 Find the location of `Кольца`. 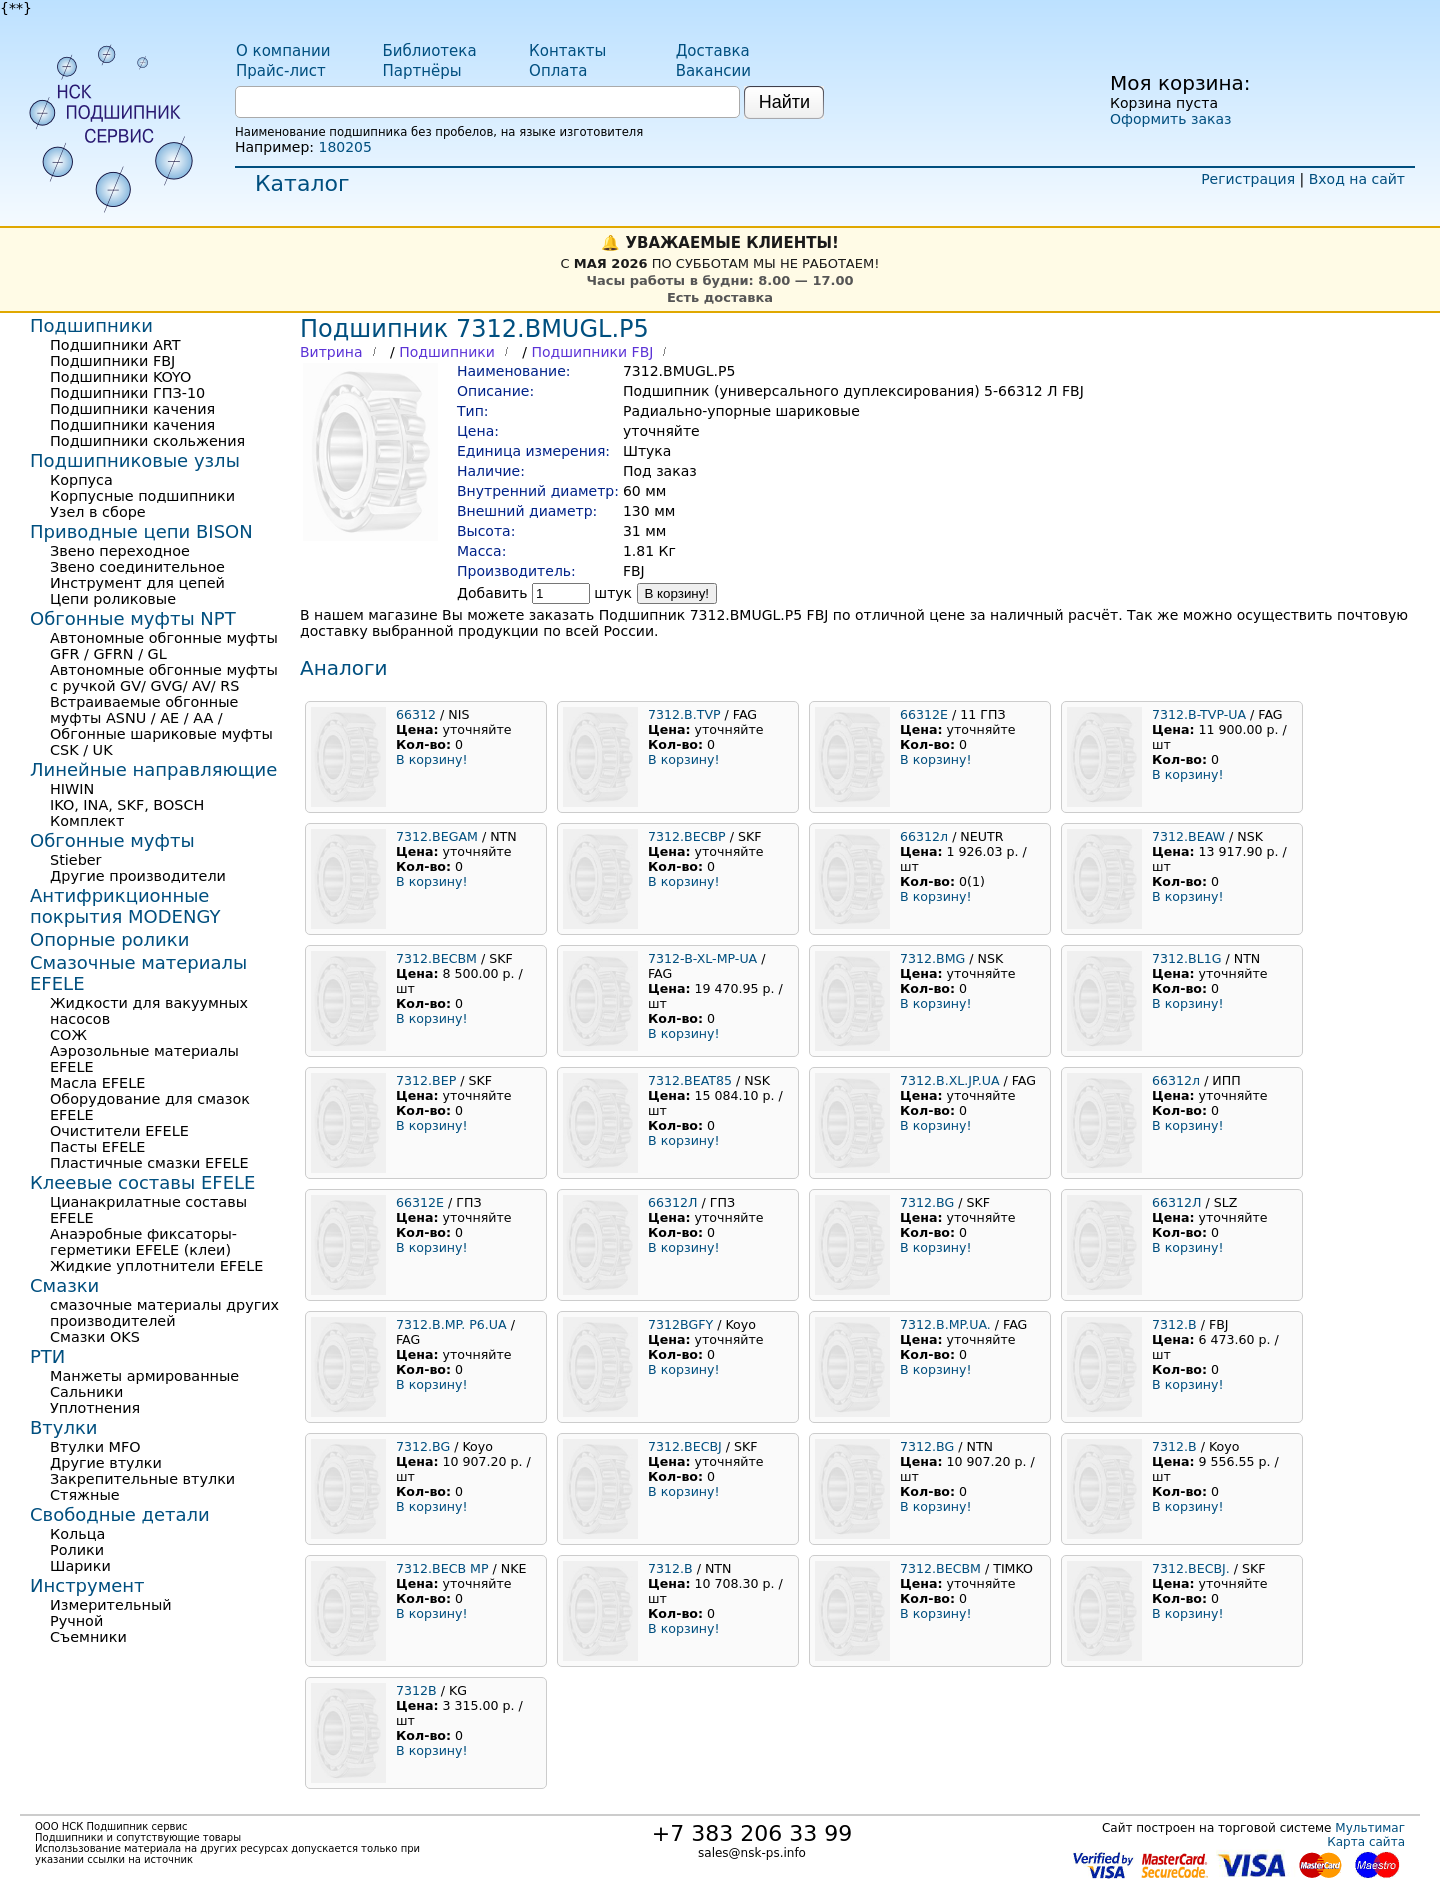

Кольца is located at coordinates (77, 1534).